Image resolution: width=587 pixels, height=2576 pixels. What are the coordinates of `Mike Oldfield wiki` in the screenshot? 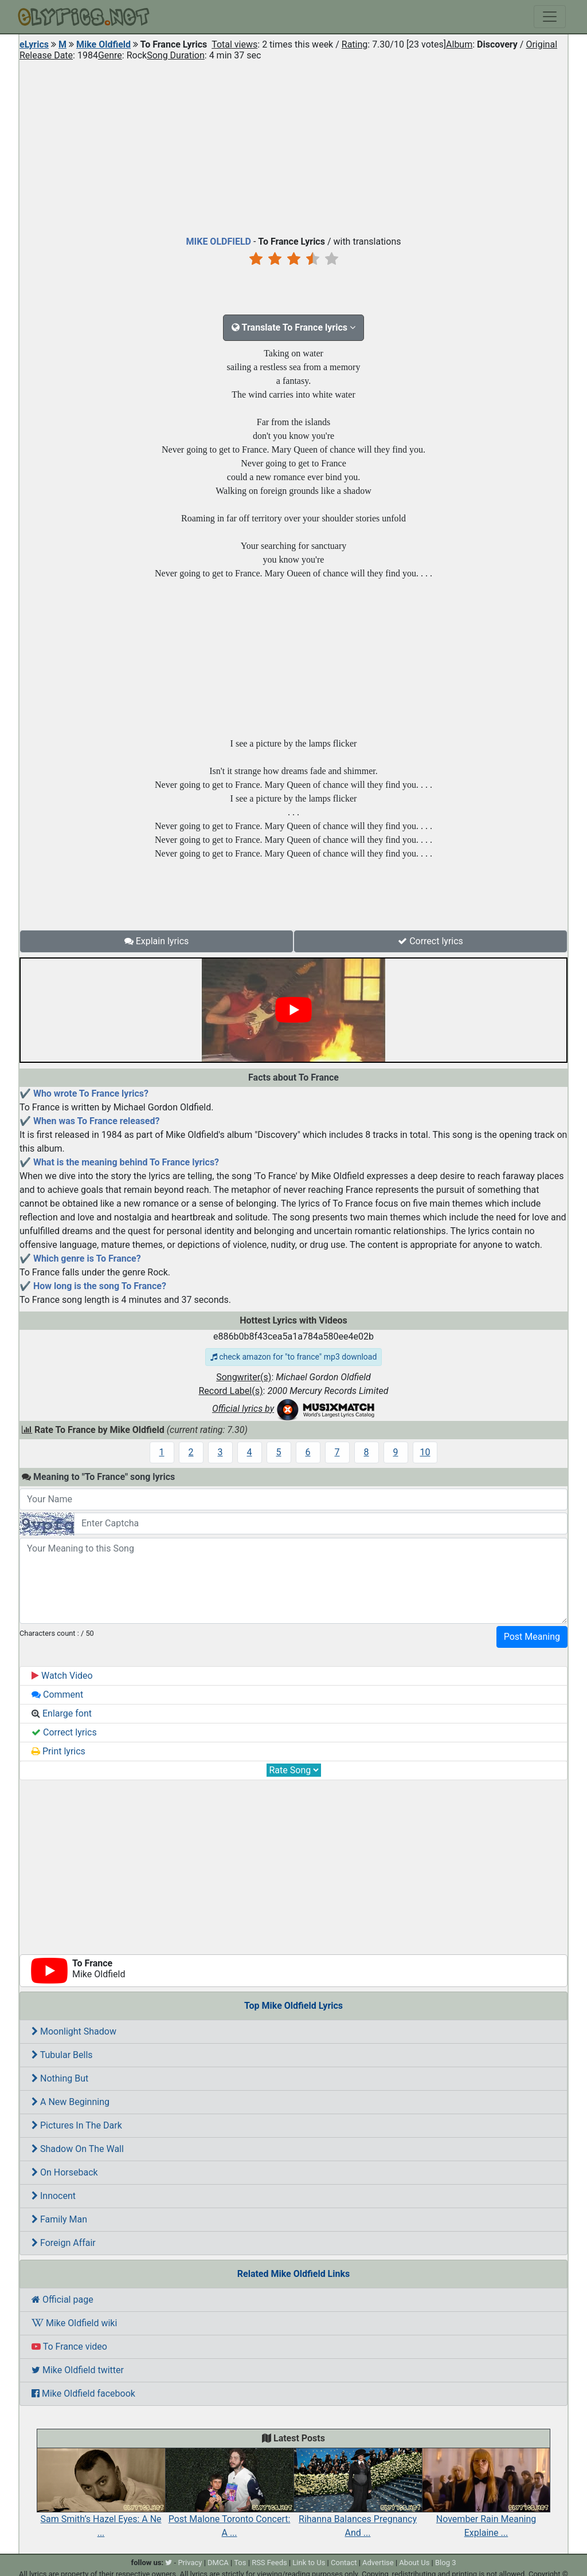 It's located at (74, 2323).